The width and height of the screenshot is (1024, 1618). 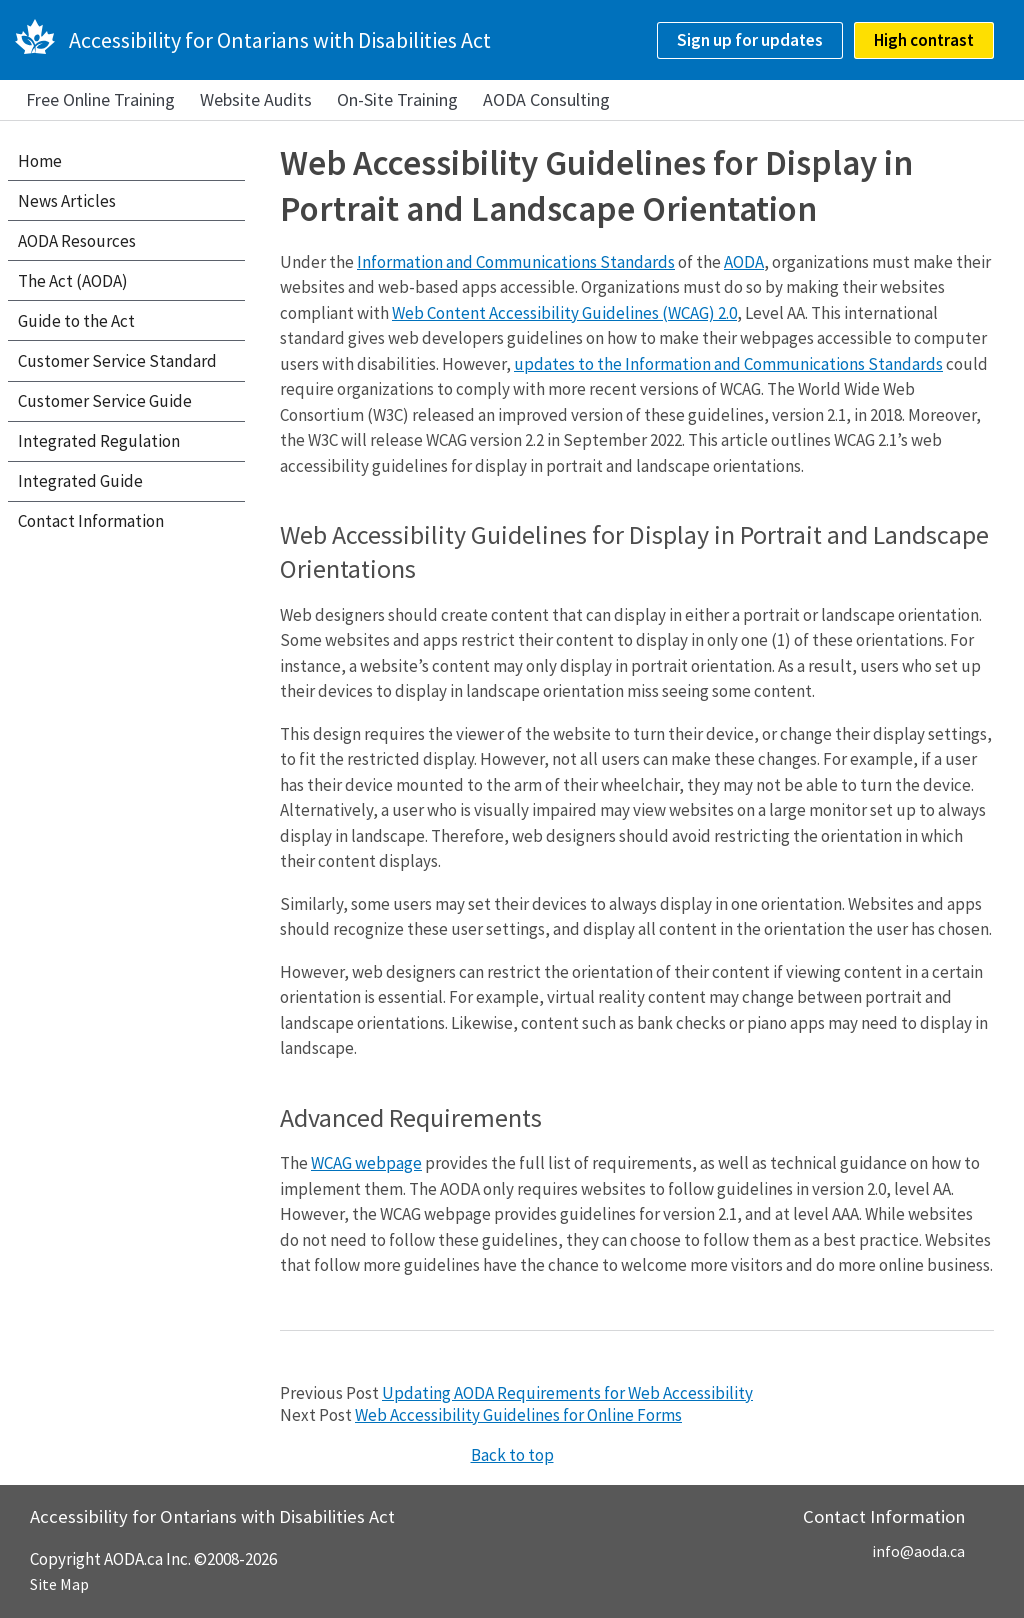 I want to click on Sign up for updates, so click(x=750, y=40).